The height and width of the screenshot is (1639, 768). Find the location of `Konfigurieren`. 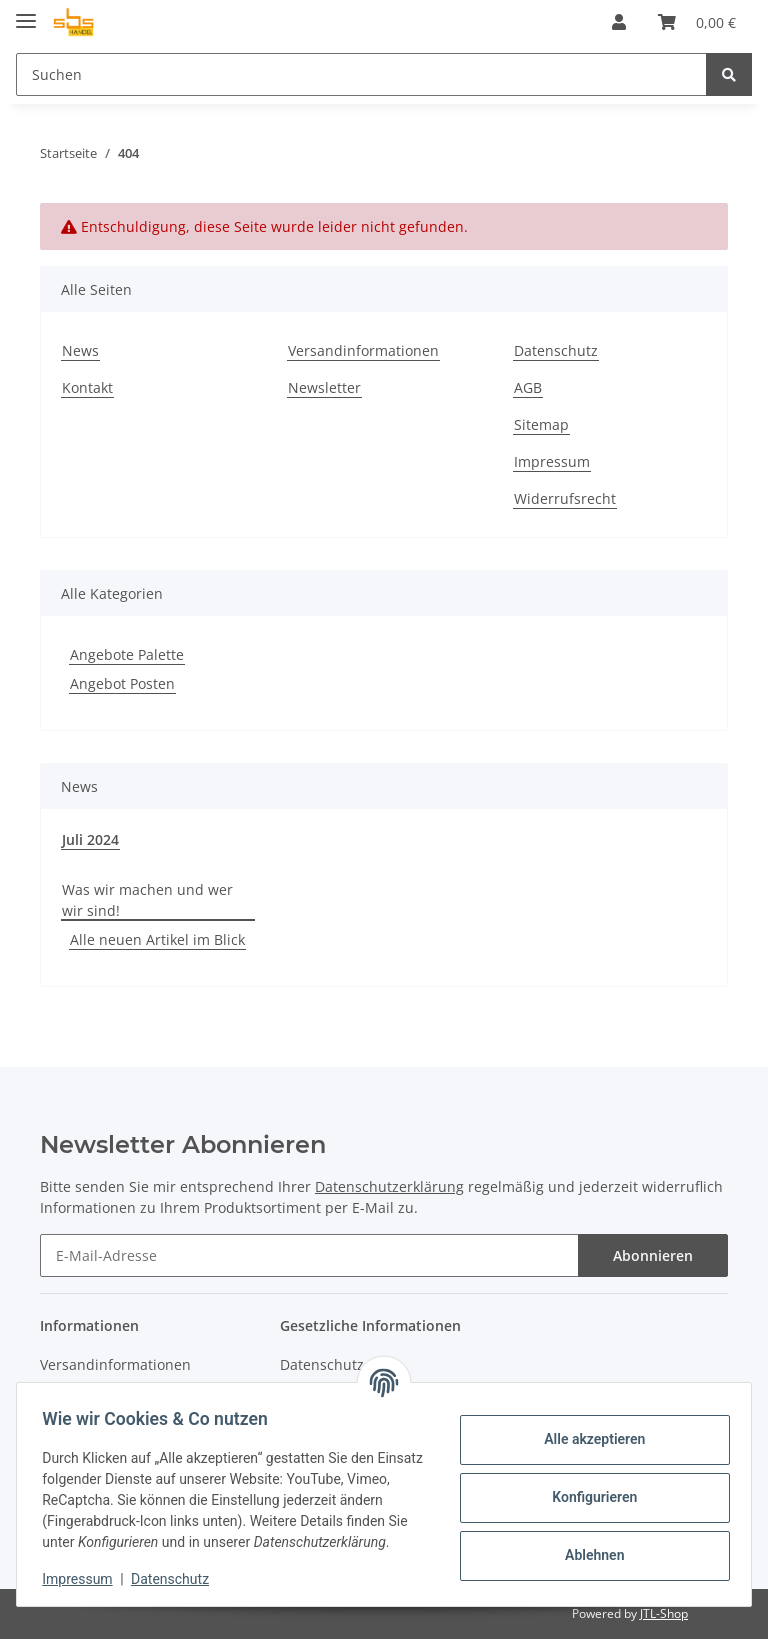

Konfigurieren is located at coordinates (587, 1487).